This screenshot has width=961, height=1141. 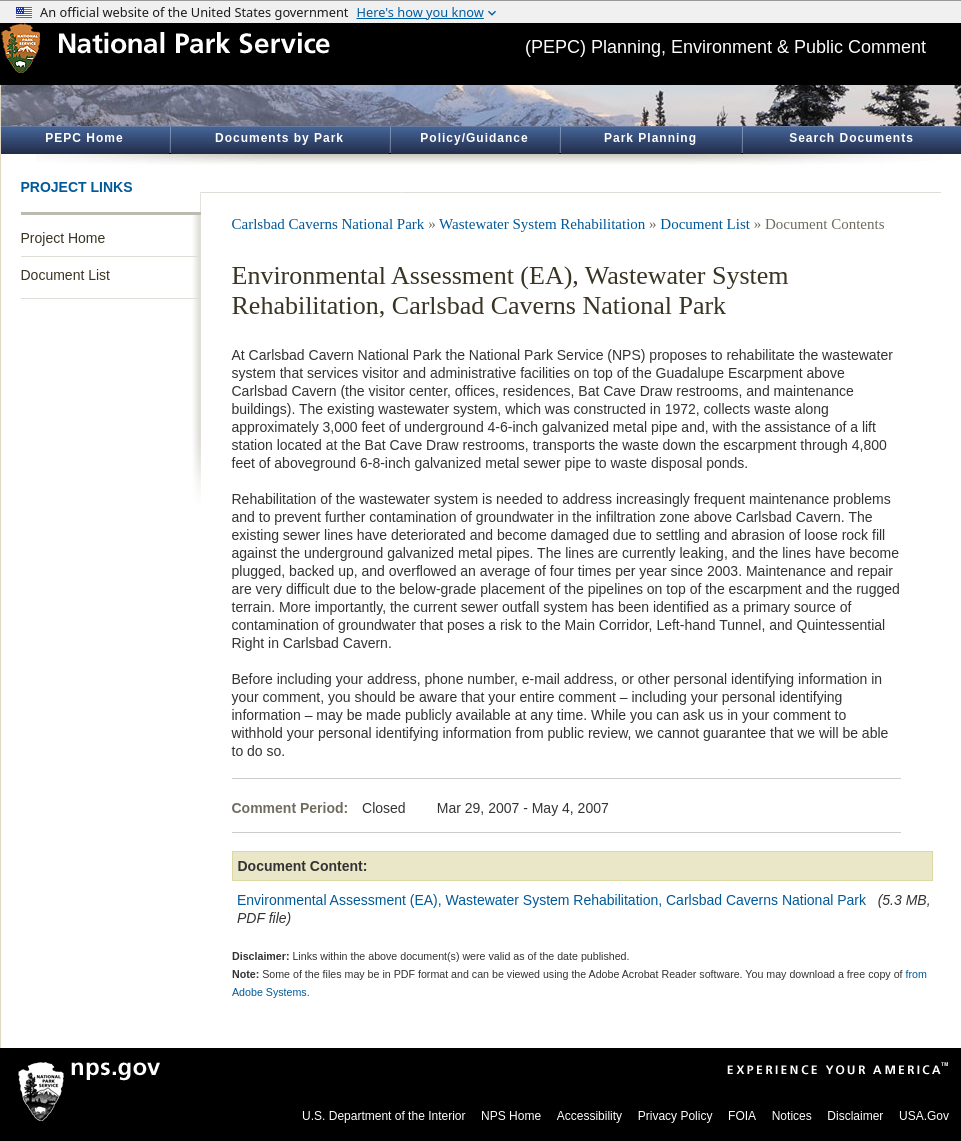 I want to click on Search Documents, so click(x=851, y=138).